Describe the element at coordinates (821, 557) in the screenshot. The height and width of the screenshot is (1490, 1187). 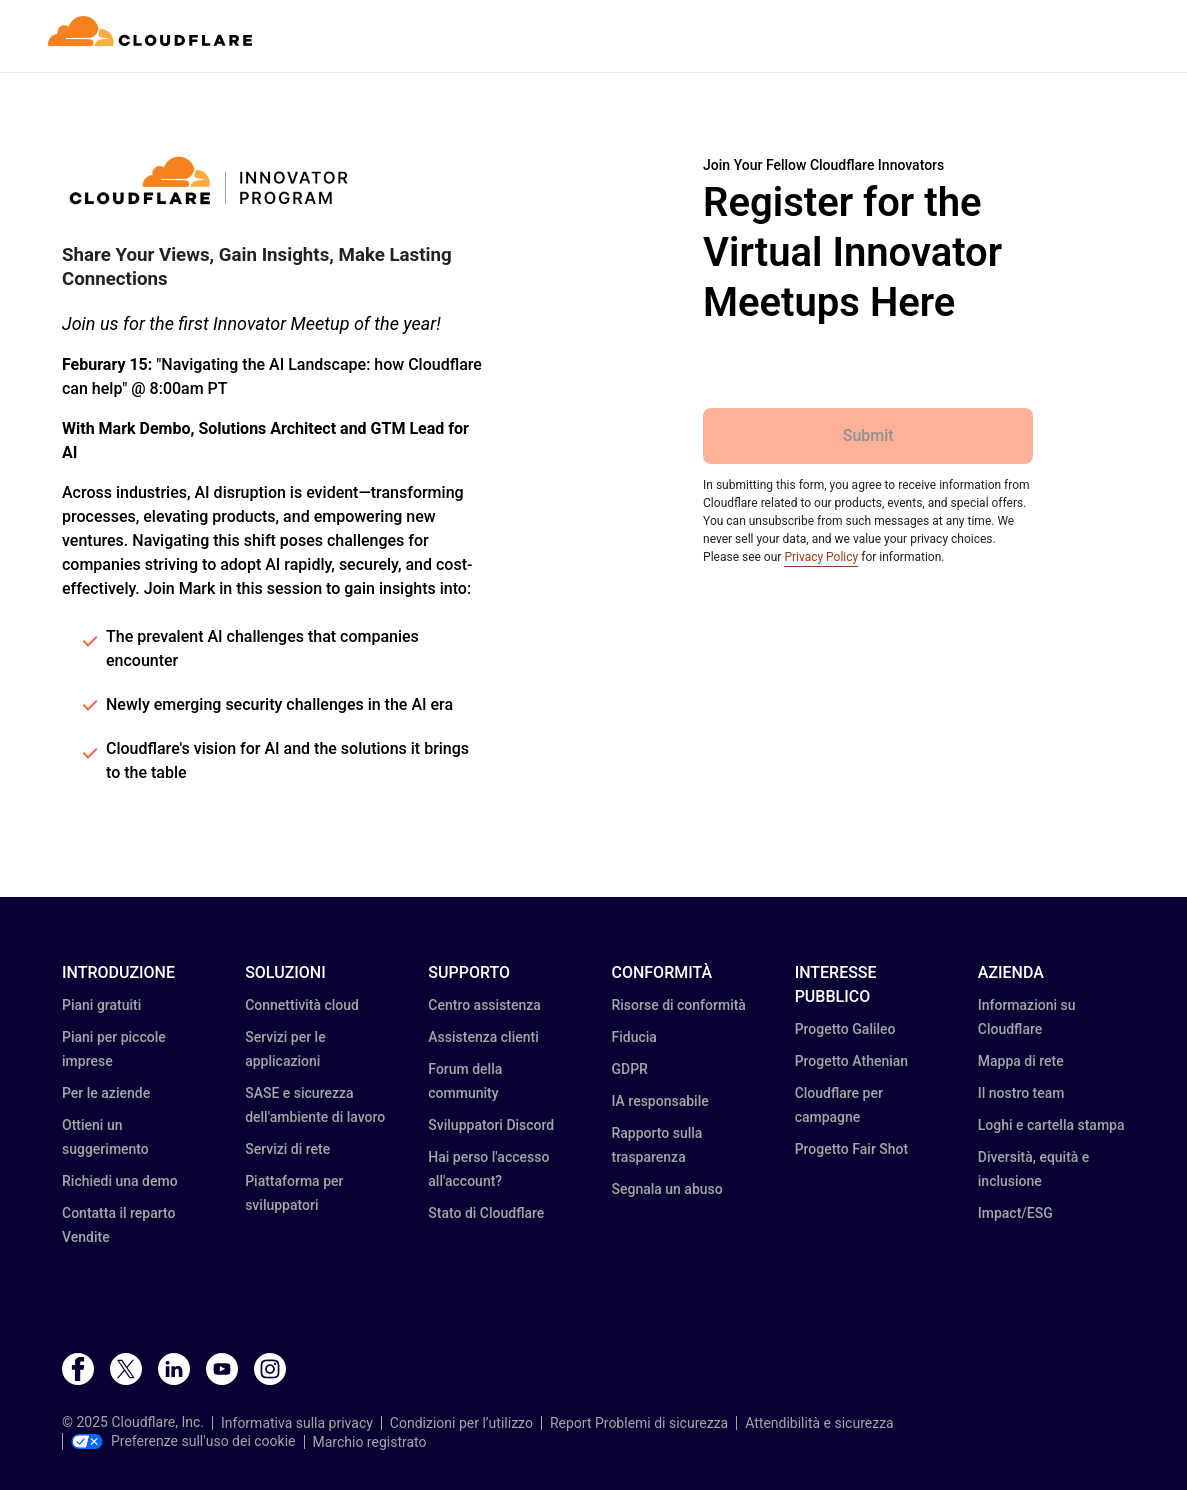
I see `Privacy Policy` at that location.